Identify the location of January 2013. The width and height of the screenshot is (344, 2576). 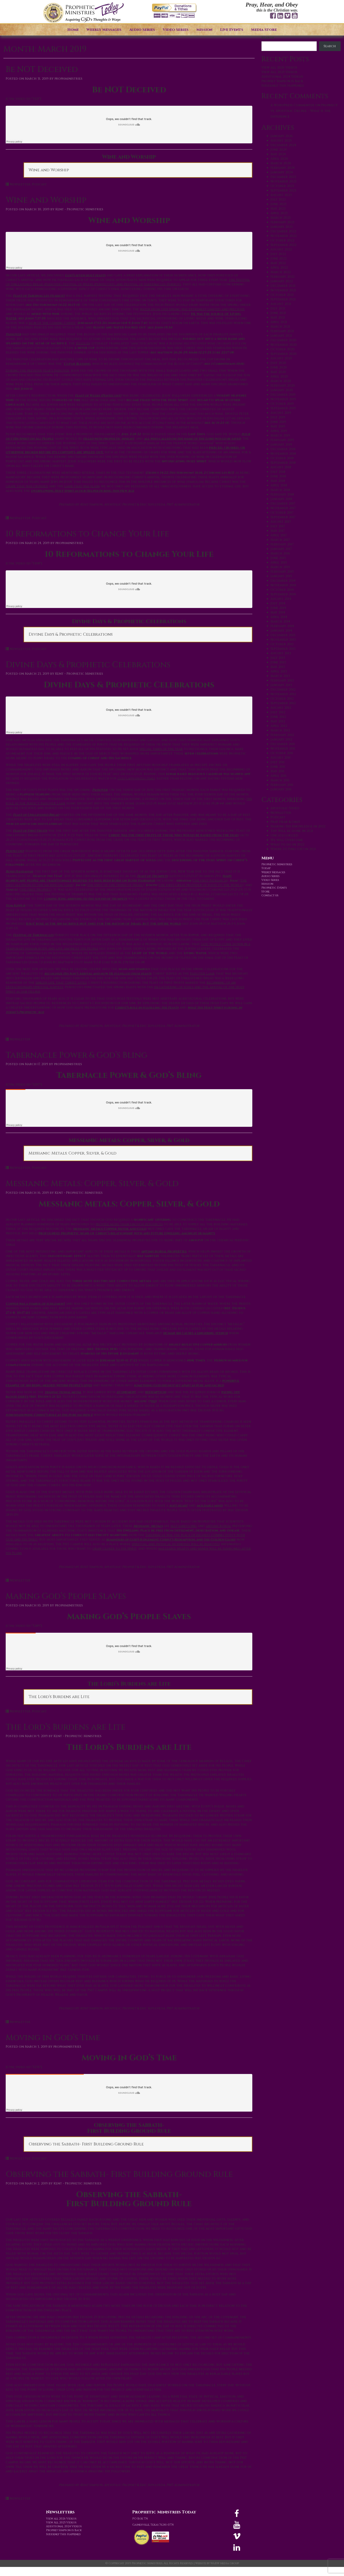
(281, 685).